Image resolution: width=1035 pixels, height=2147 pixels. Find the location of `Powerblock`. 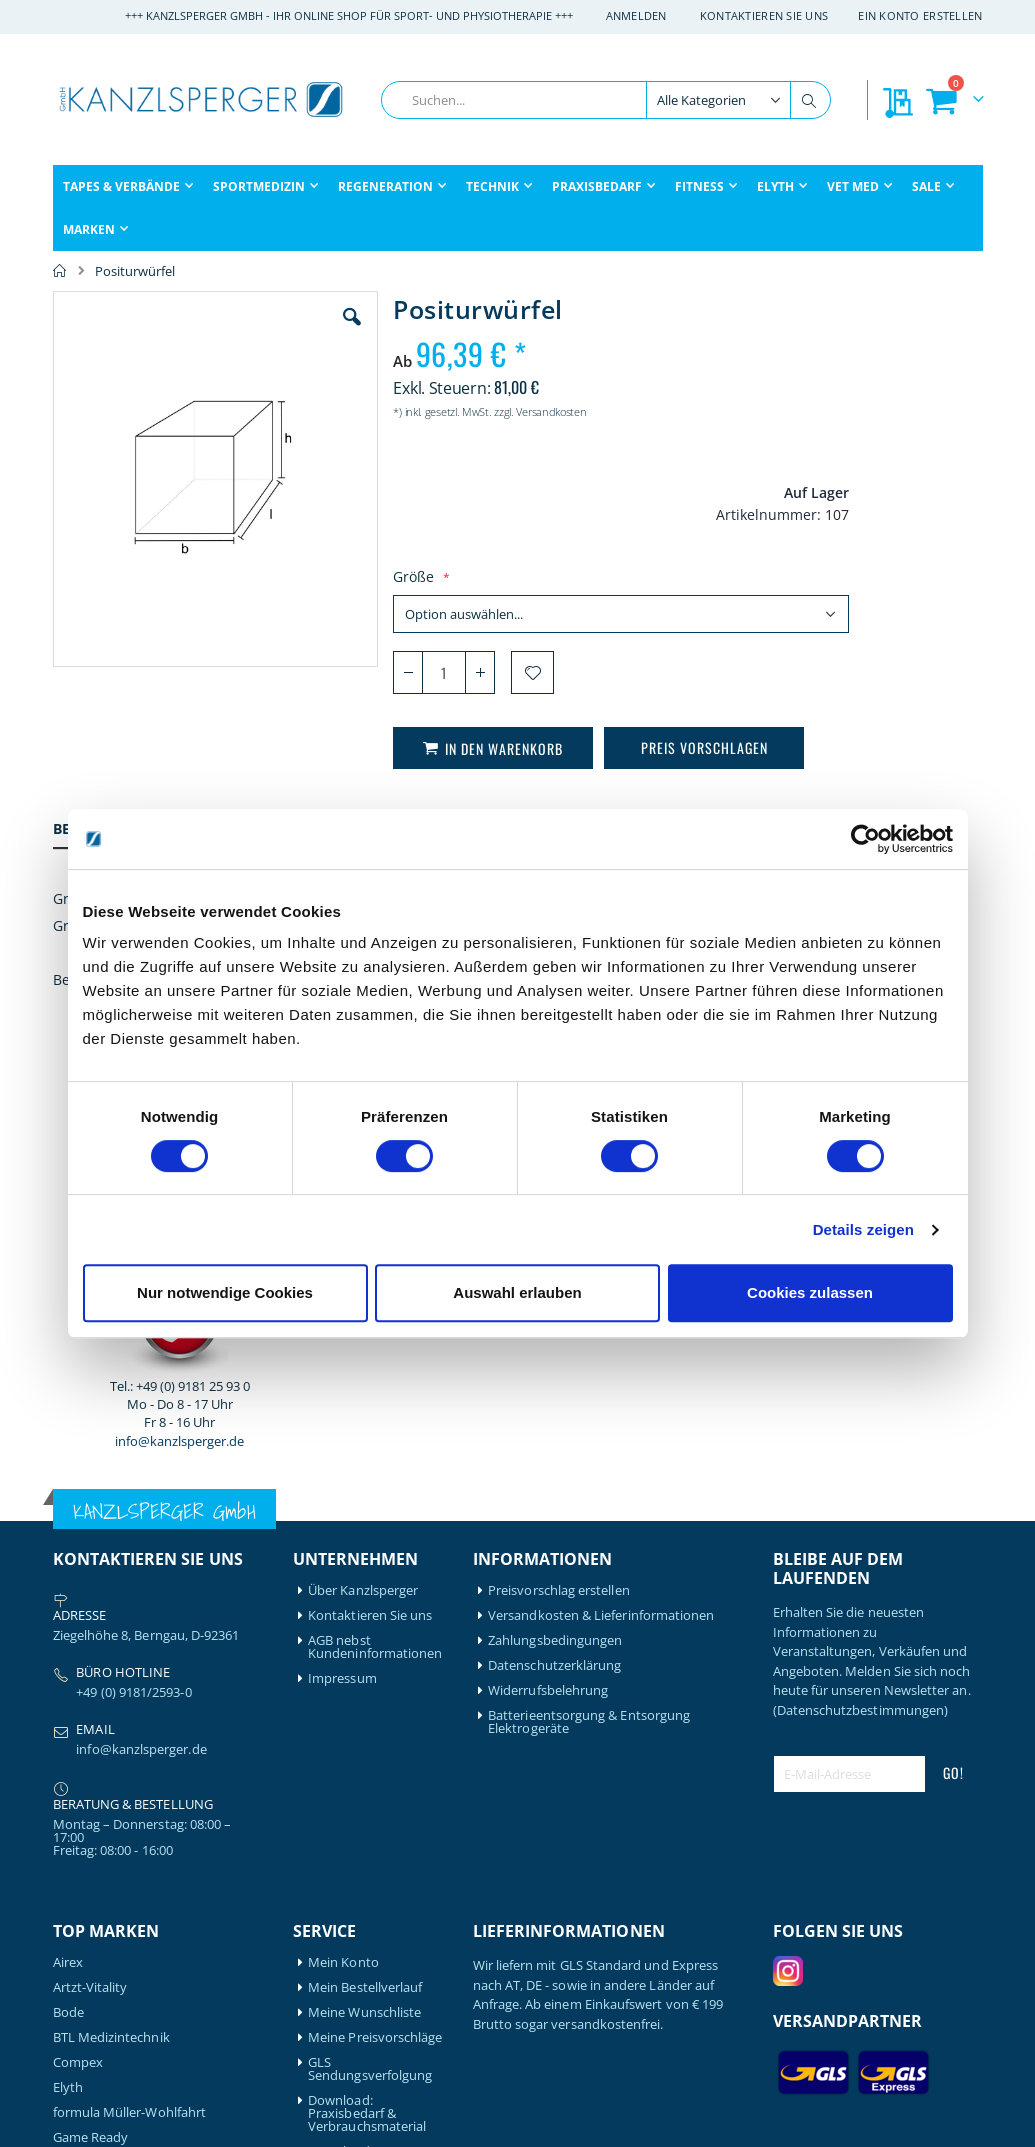

Powerblock is located at coordinates (88, 1933).